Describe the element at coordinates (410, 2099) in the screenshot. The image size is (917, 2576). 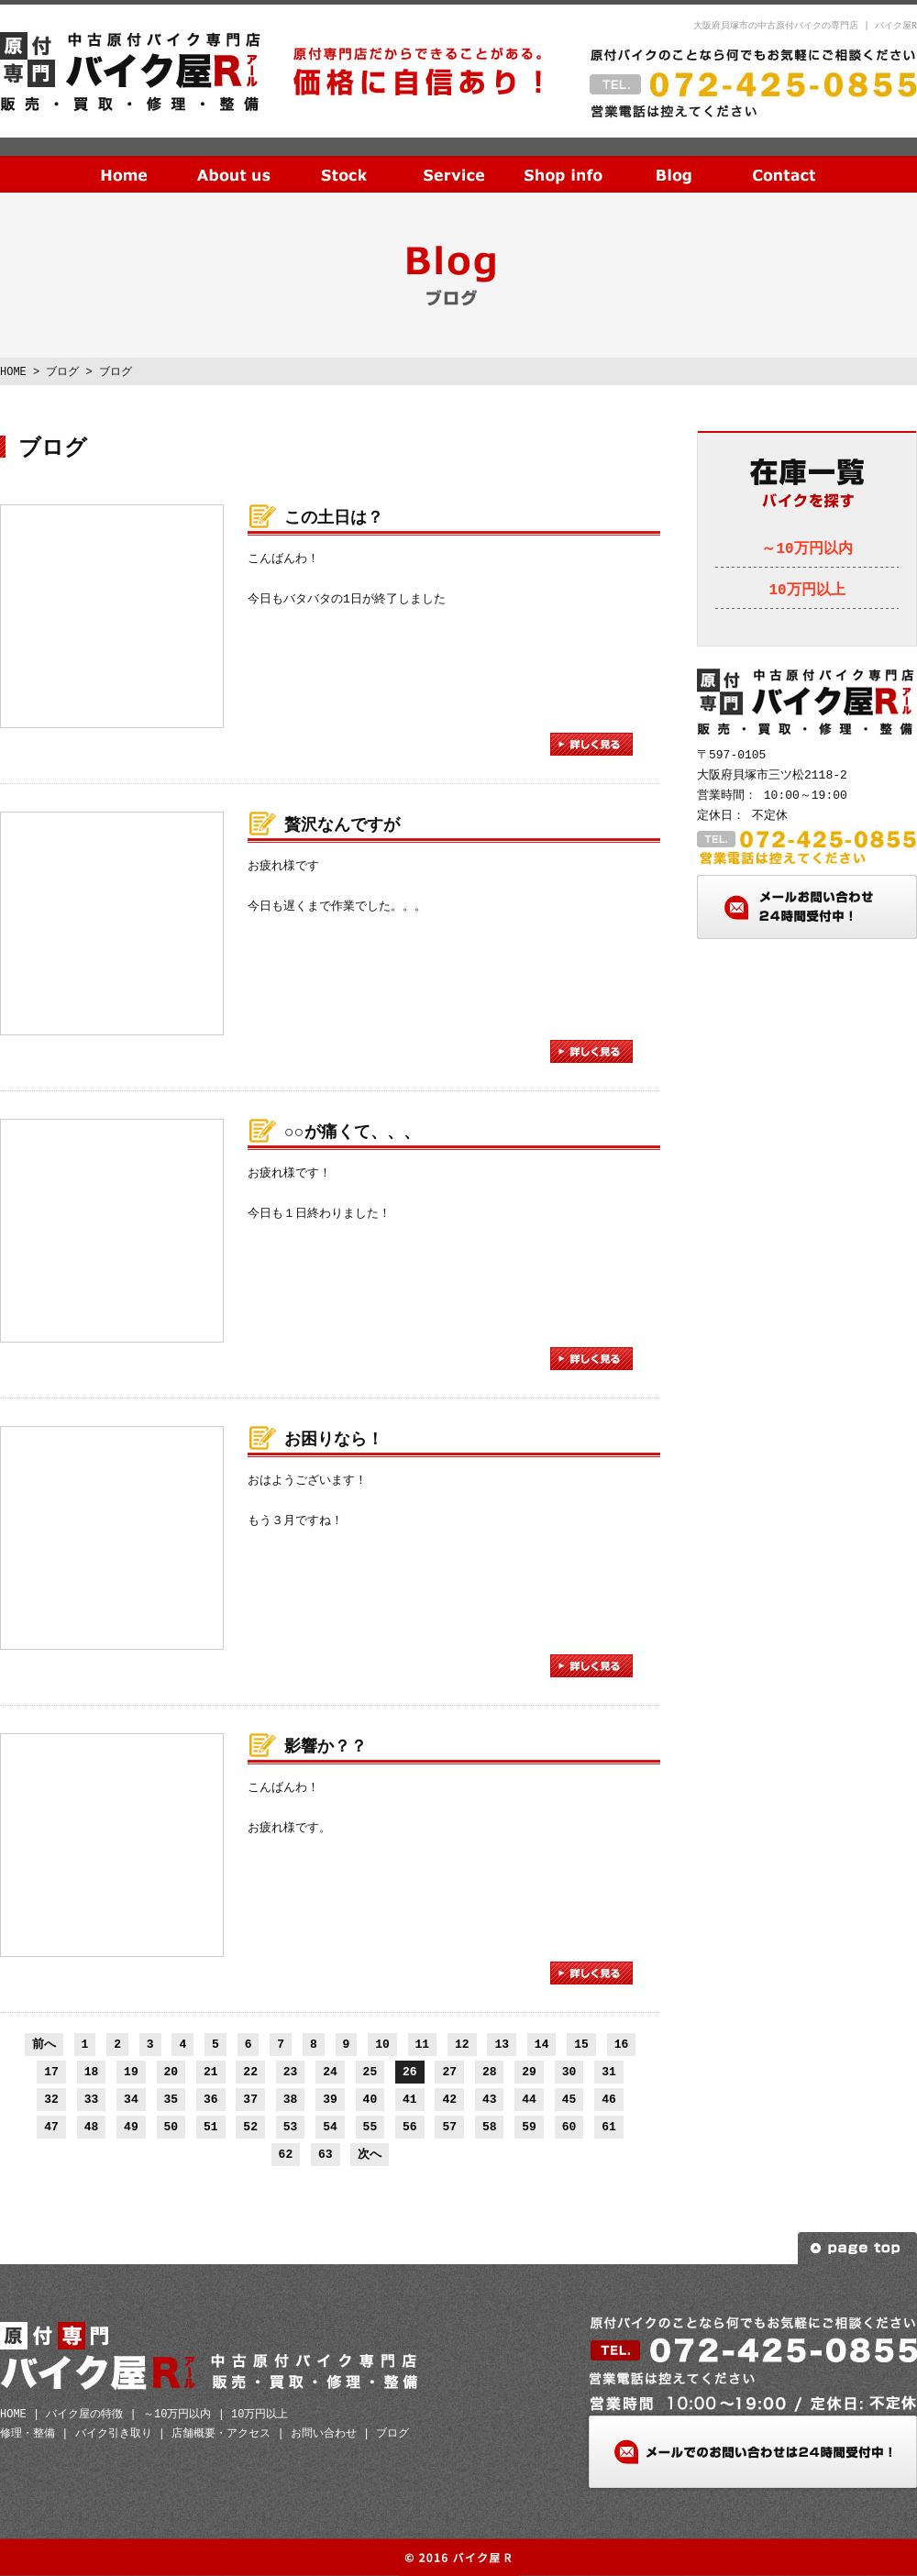
I see `41` at that location.